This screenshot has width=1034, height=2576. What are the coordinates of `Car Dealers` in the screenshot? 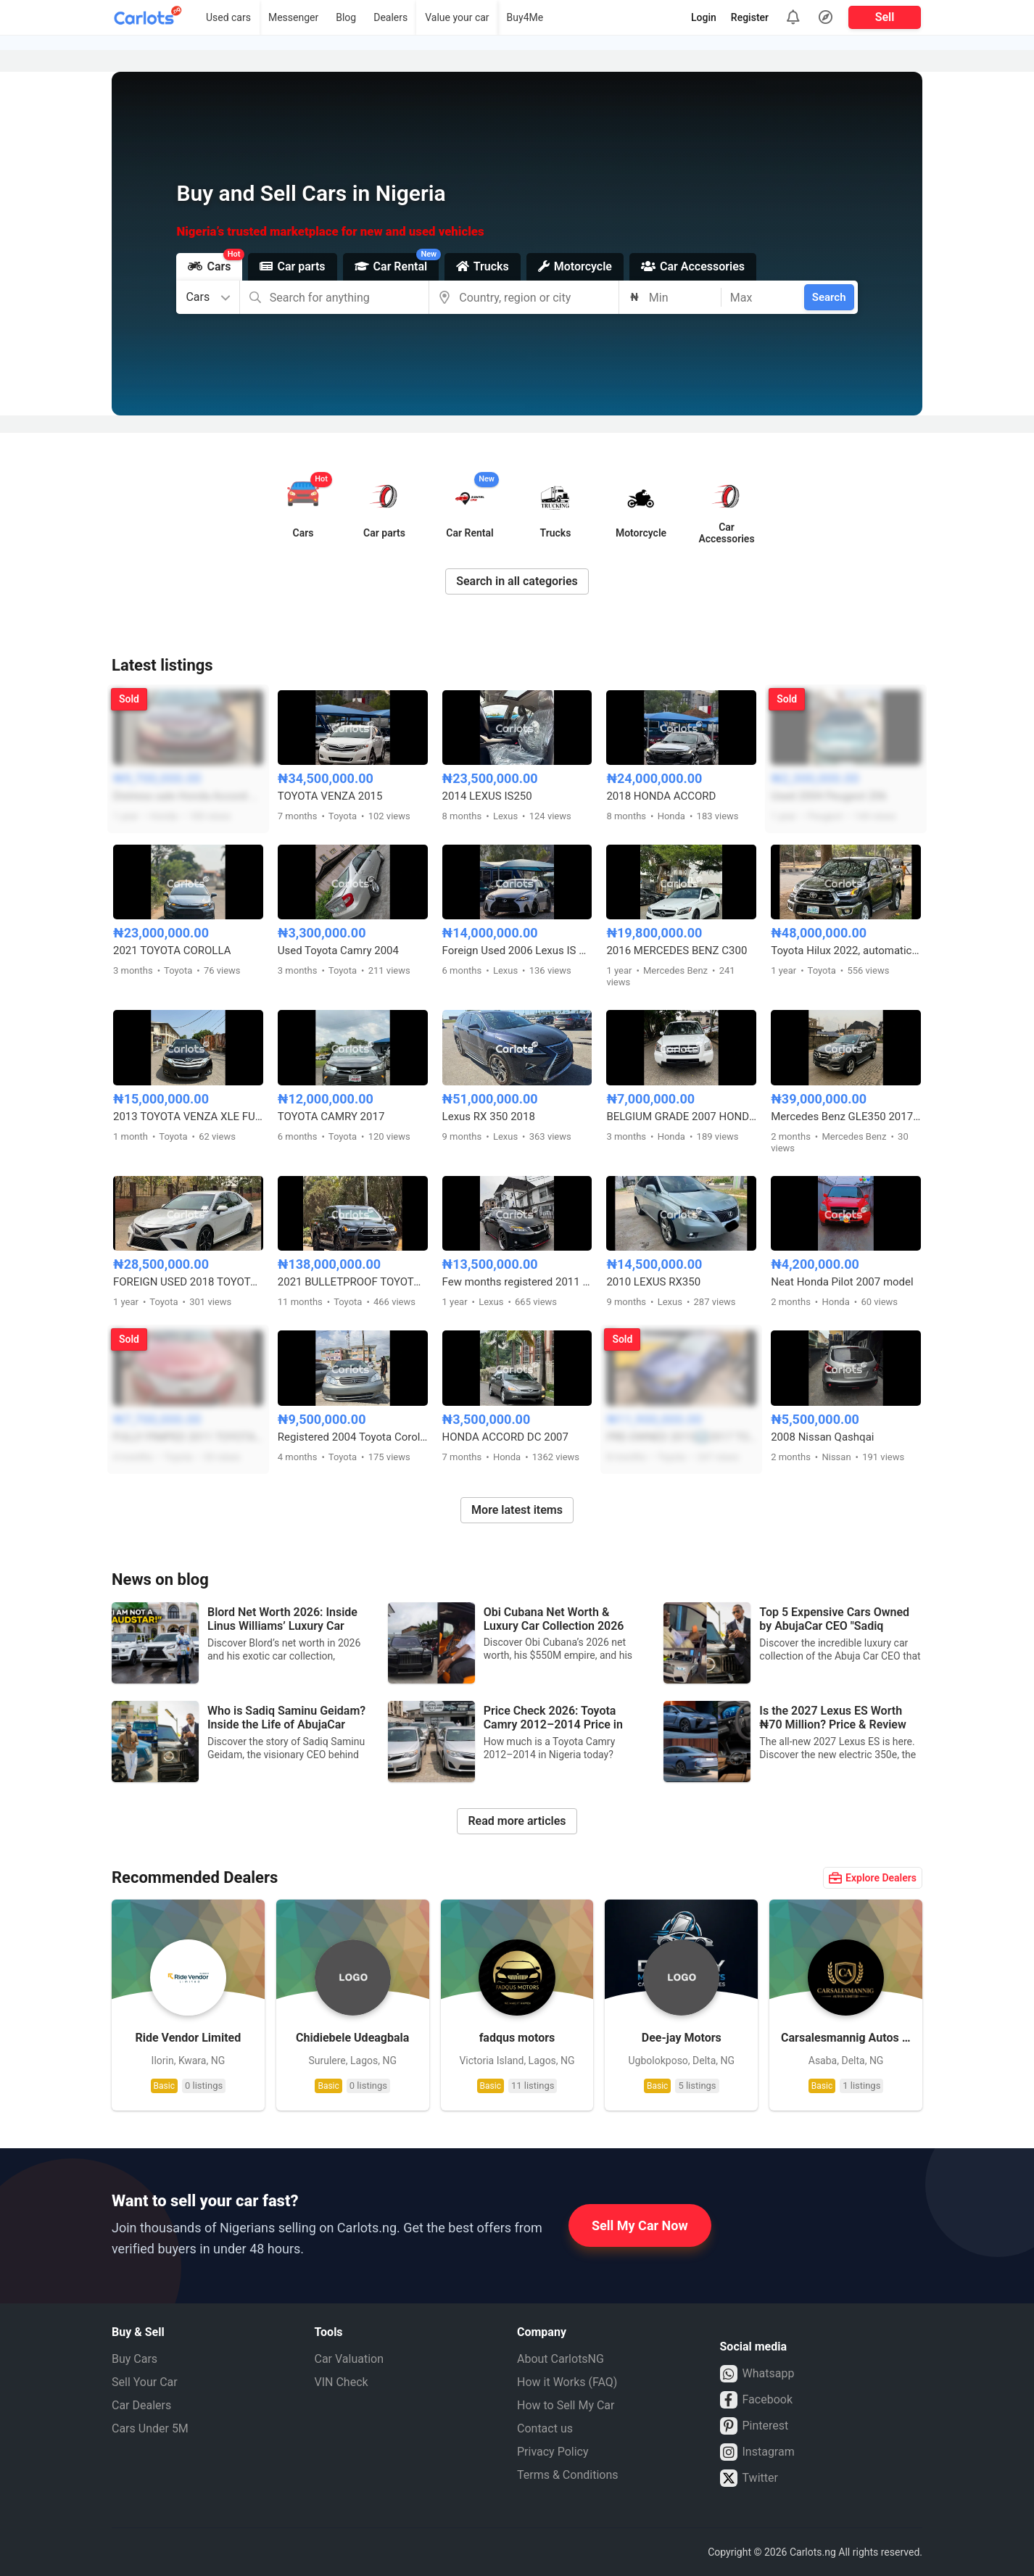 It's located at (141, 2405).